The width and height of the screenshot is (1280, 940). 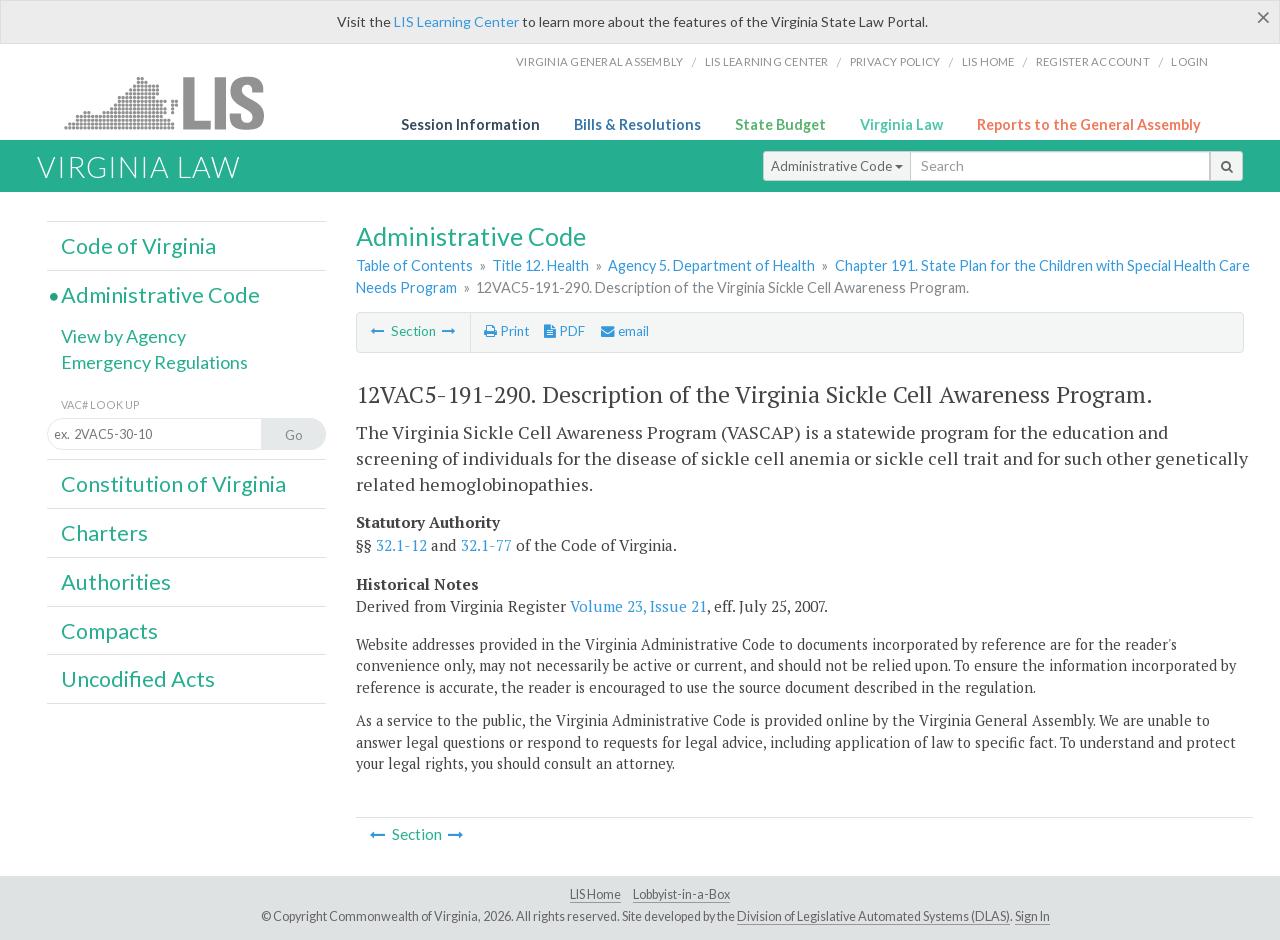 I want to click on LIS home, so click(x=988, y=61).